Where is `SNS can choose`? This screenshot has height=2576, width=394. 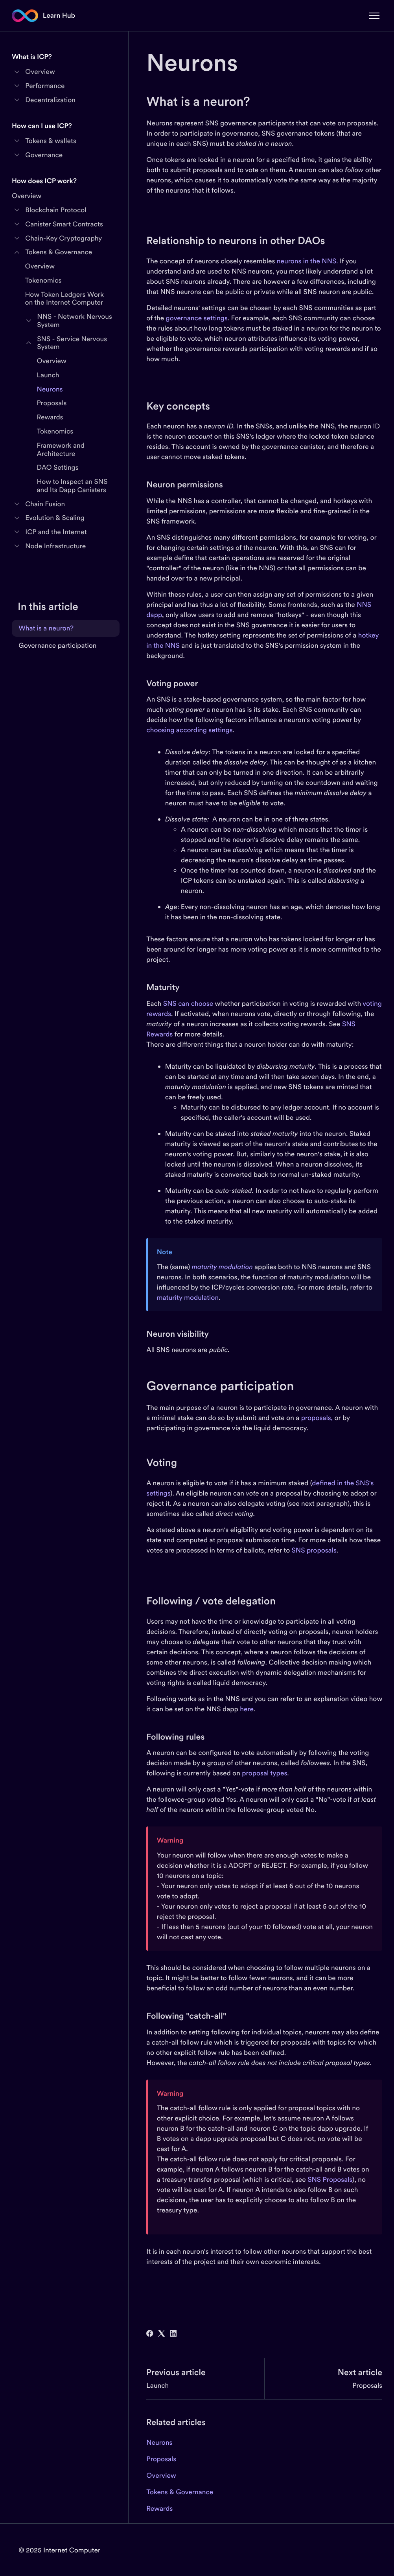 SNS can choose is located at coordinates (188, 1003).